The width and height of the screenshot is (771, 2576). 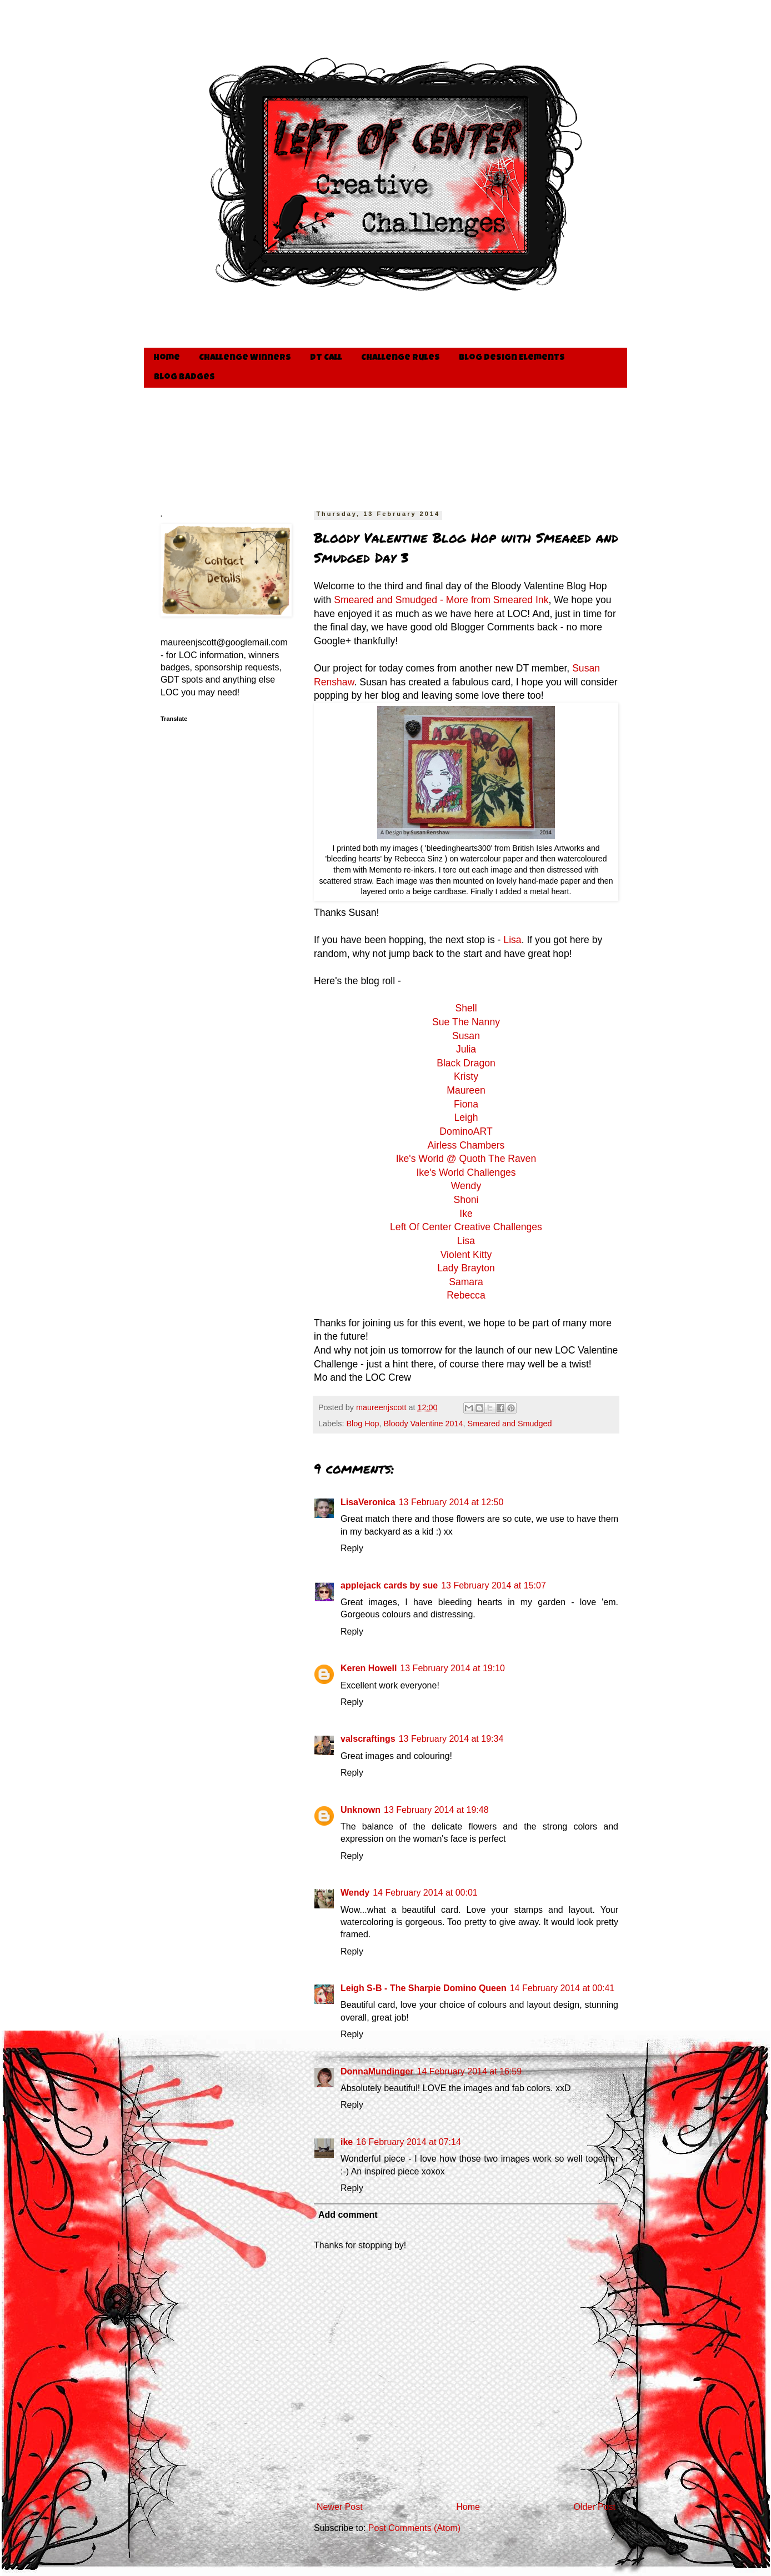 I want to click on Shell, so click(x=466, y=1008).